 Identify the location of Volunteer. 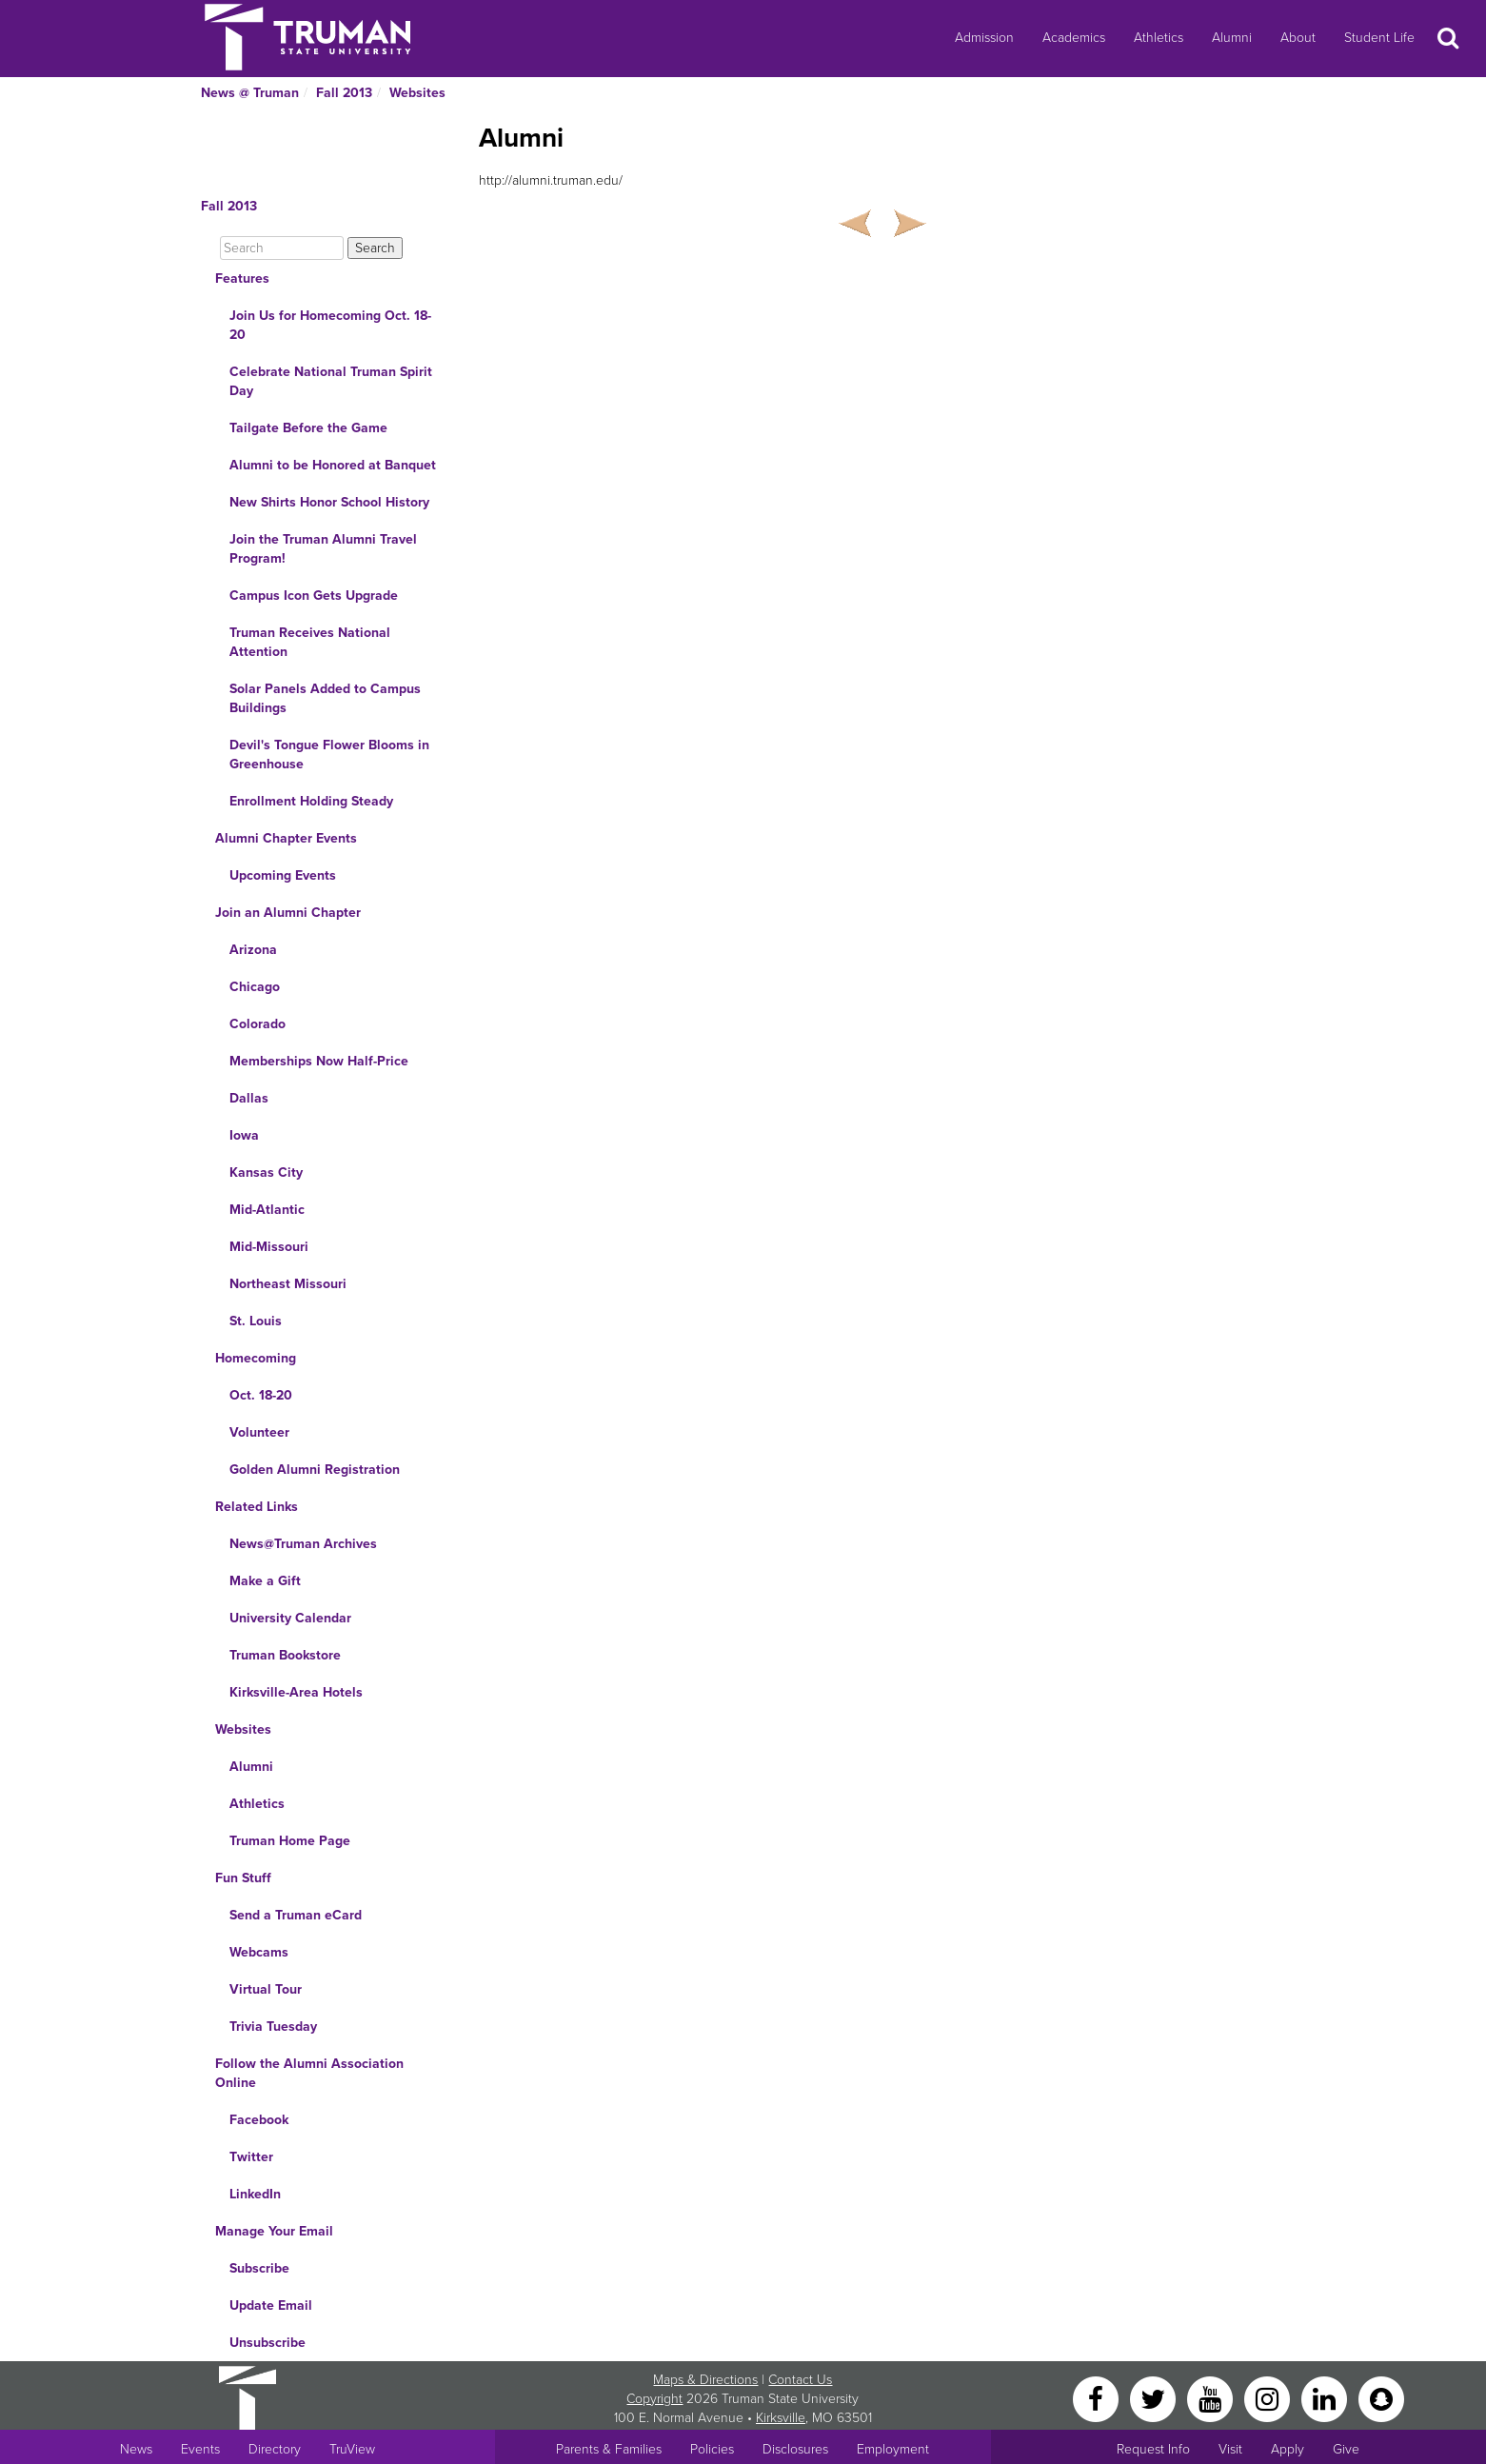
(259, 1432).